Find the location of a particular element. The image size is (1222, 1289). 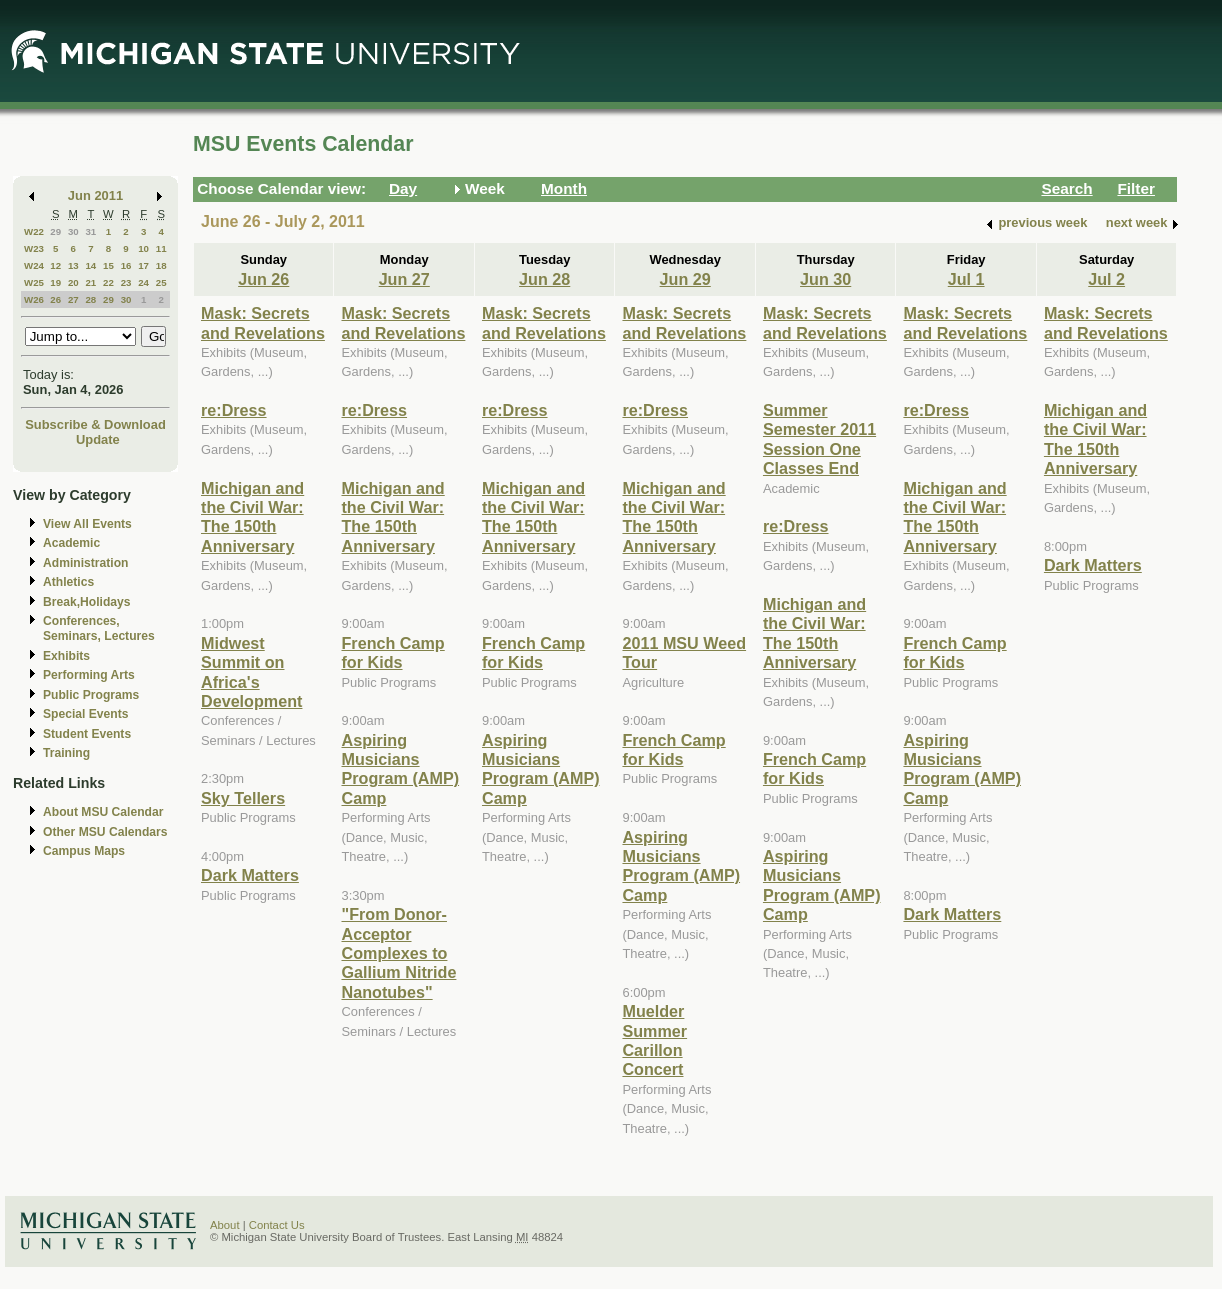

17 is located at coordinates (143, 265).